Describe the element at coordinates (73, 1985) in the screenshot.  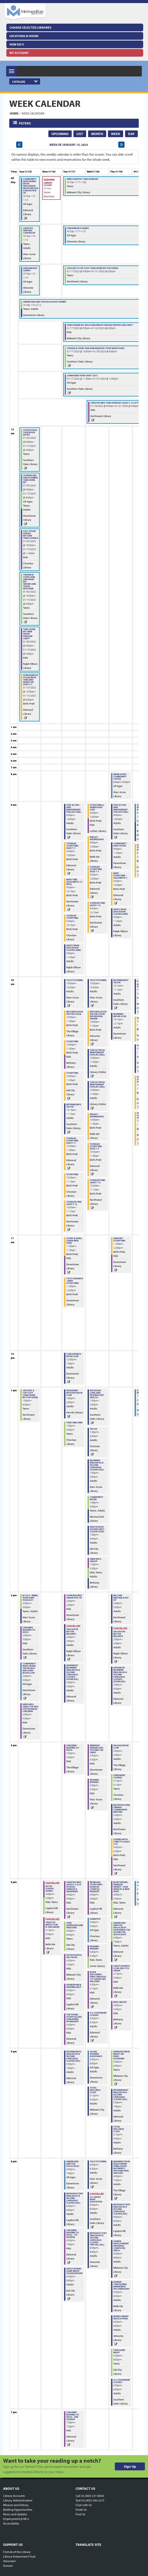
I see `Homework & Reading Help [View Details - "Homework & Reading Help" on Tuesday, January 17, 2023 @ 4:30pm]` at that location.